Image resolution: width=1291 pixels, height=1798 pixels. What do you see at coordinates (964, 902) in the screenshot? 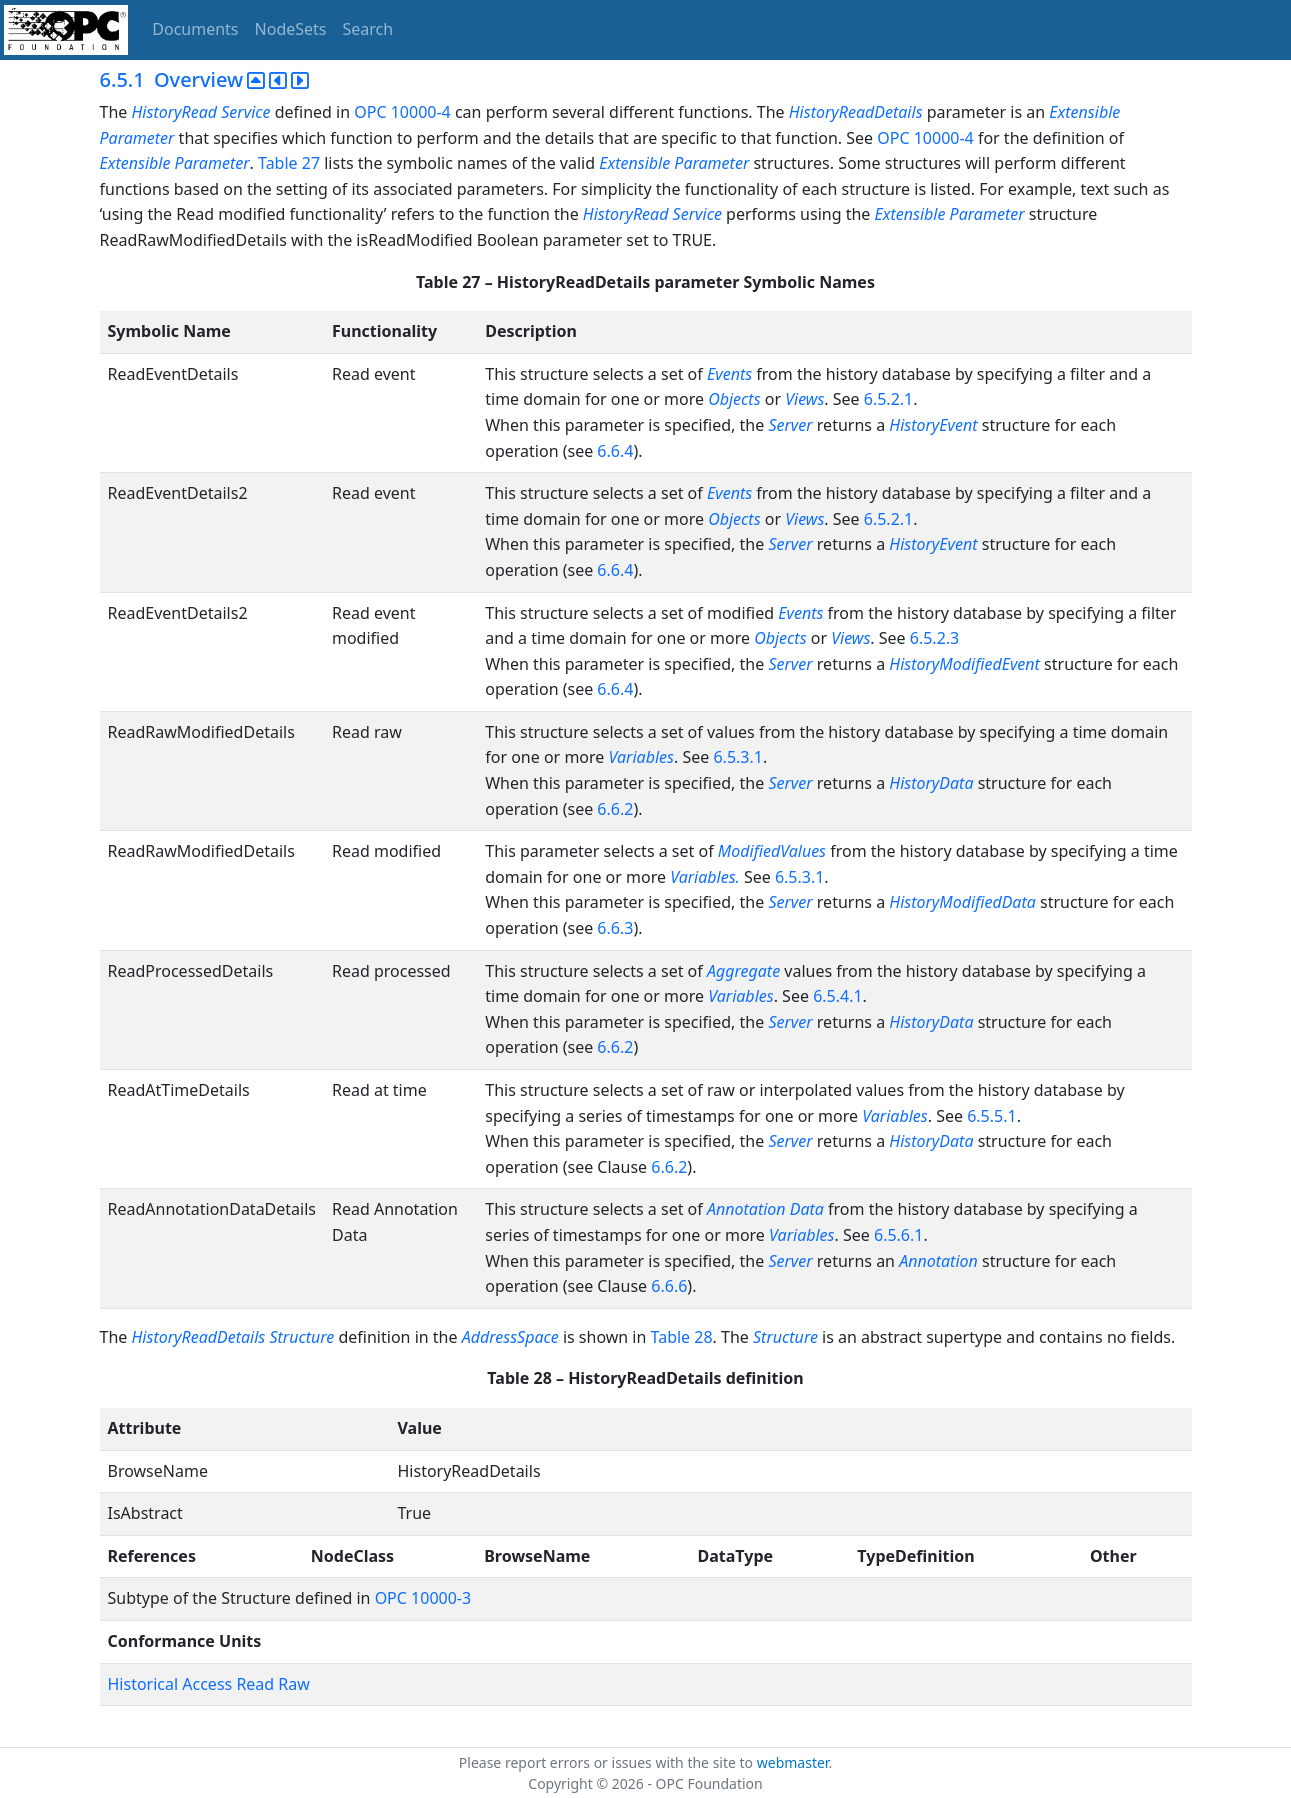
I see `HistoryModifiedData` at bounding box center [964, 902].